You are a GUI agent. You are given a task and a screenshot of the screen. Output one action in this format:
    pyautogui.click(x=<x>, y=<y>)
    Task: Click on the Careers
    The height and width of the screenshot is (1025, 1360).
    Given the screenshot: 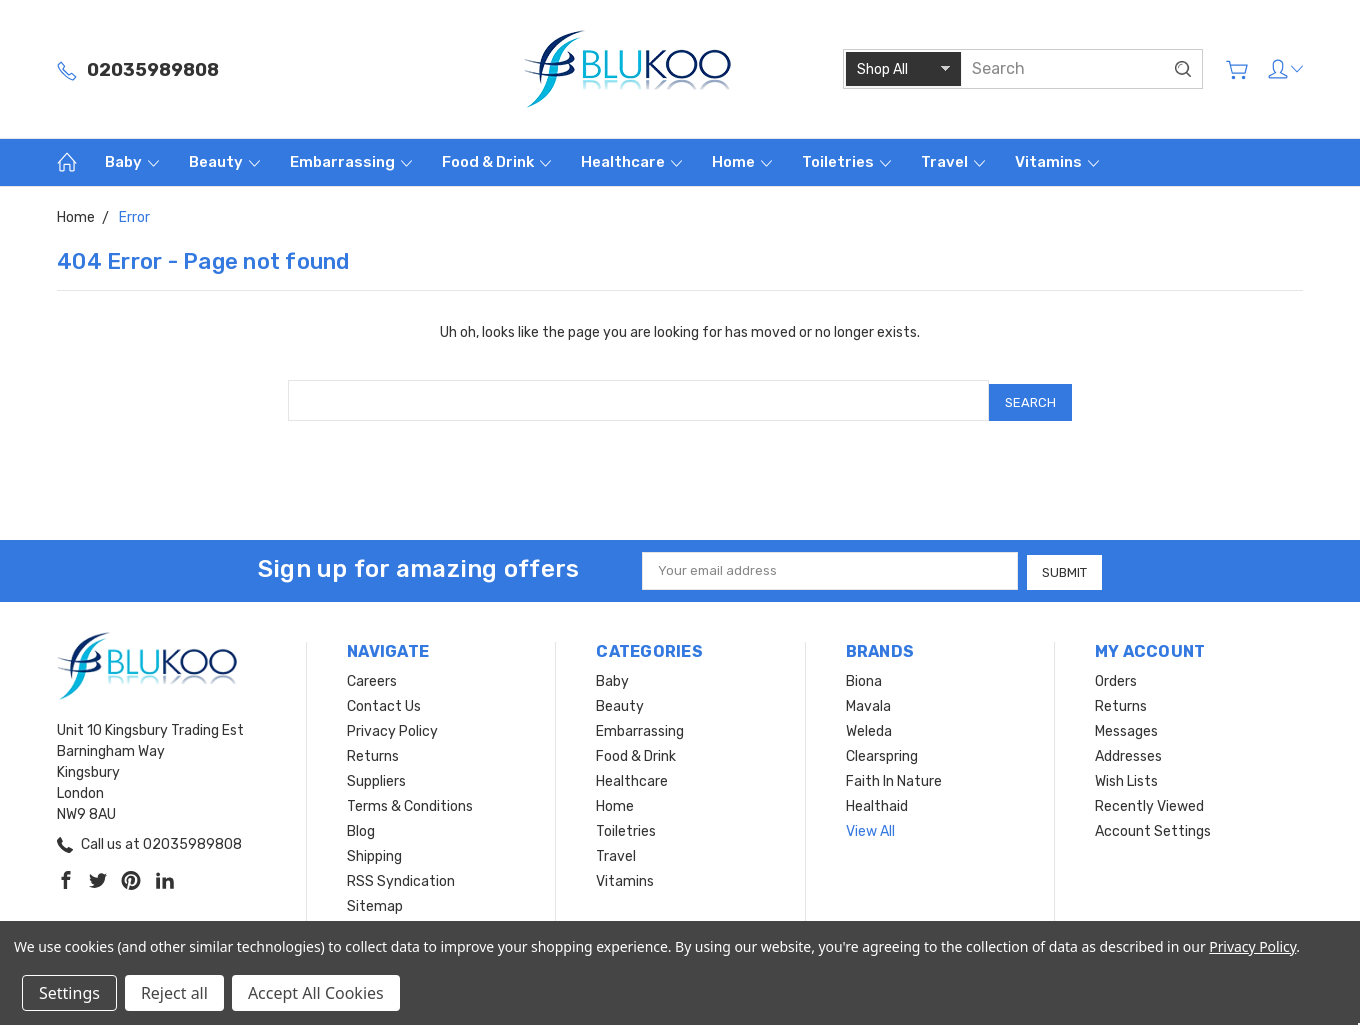 What is the action you would take?
    pyautogui.click(x=372, y=676)
    